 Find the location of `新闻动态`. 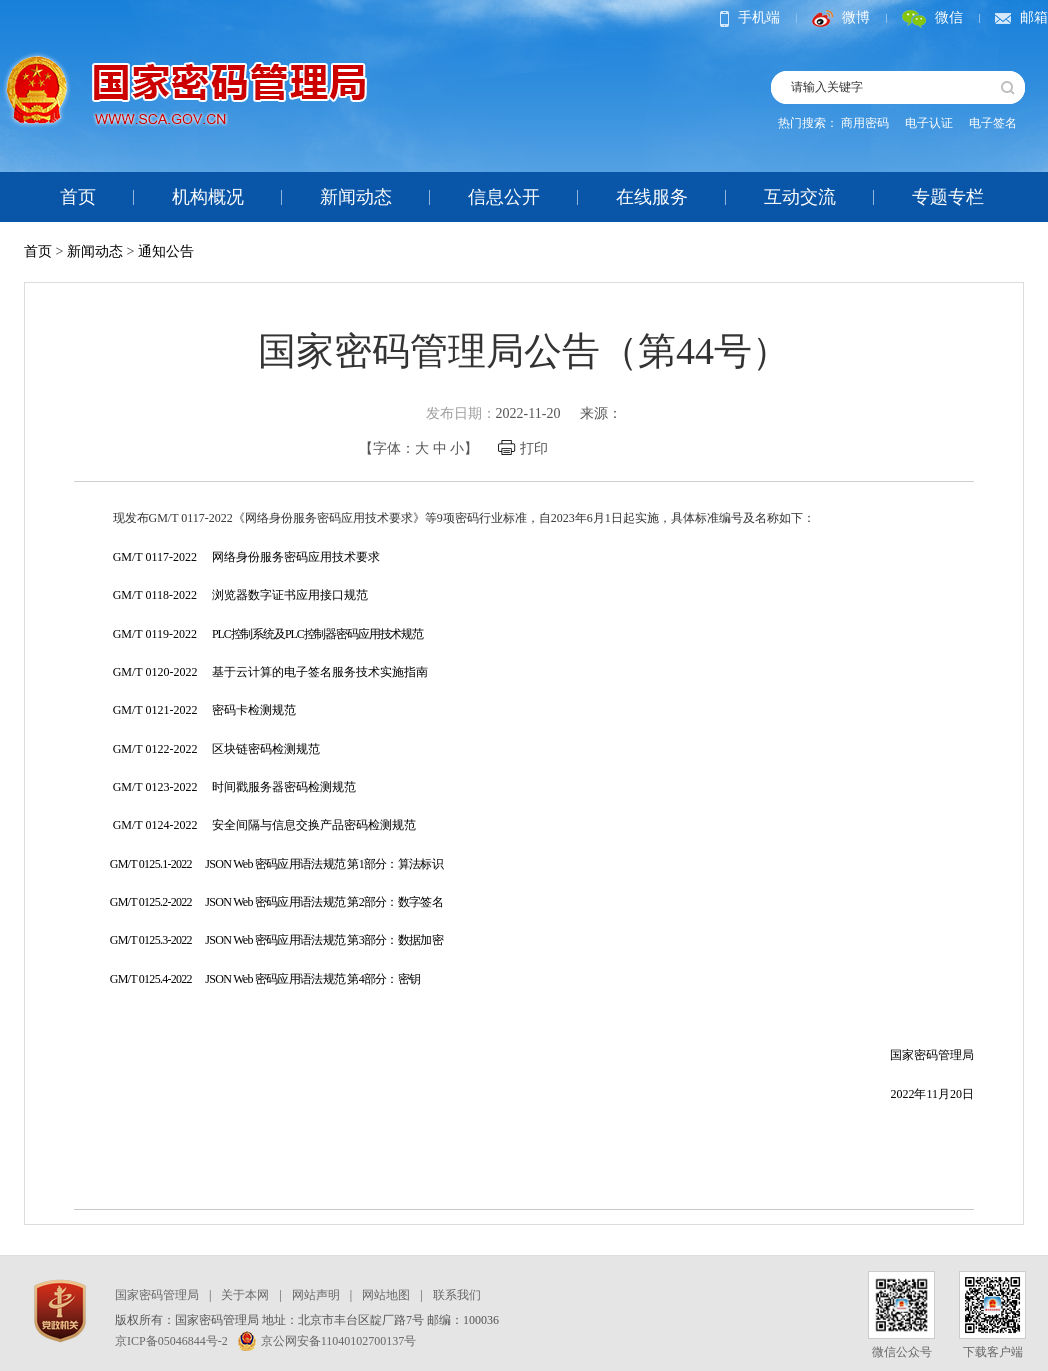

新闻动态 is located at coordinates (356, 197).